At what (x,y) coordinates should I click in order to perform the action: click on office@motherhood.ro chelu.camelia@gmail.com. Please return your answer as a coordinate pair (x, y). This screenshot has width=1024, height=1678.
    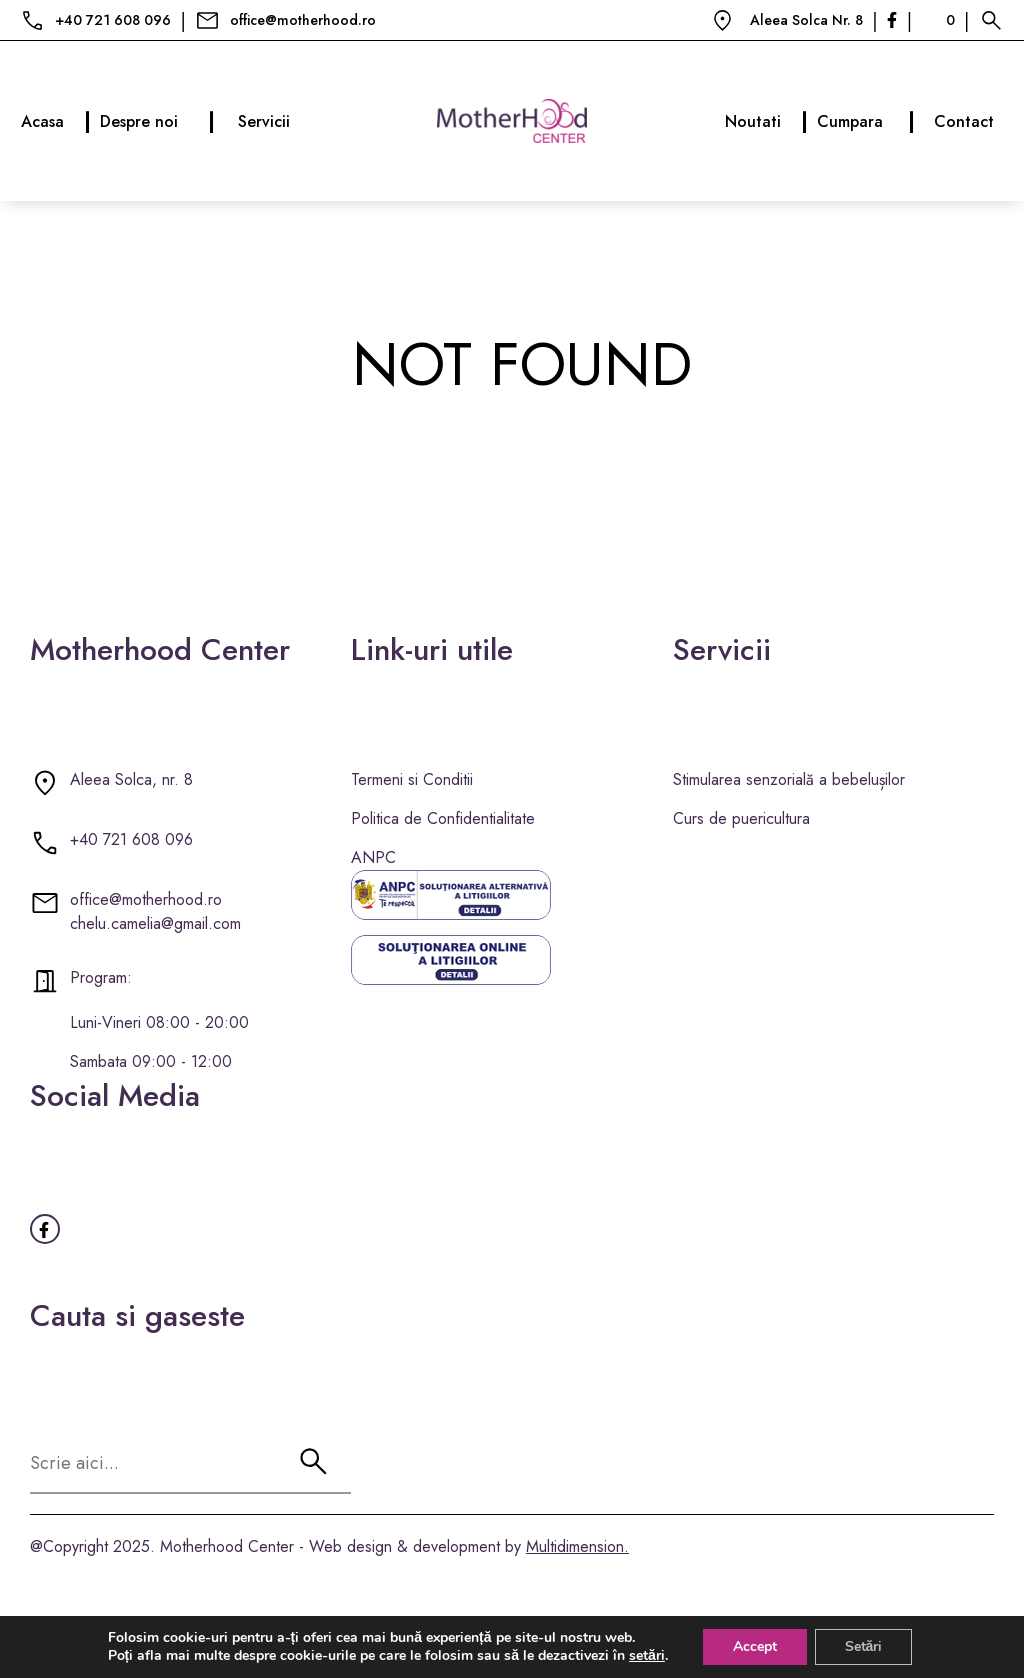
    Looking at the image, I should click on (155, 911).